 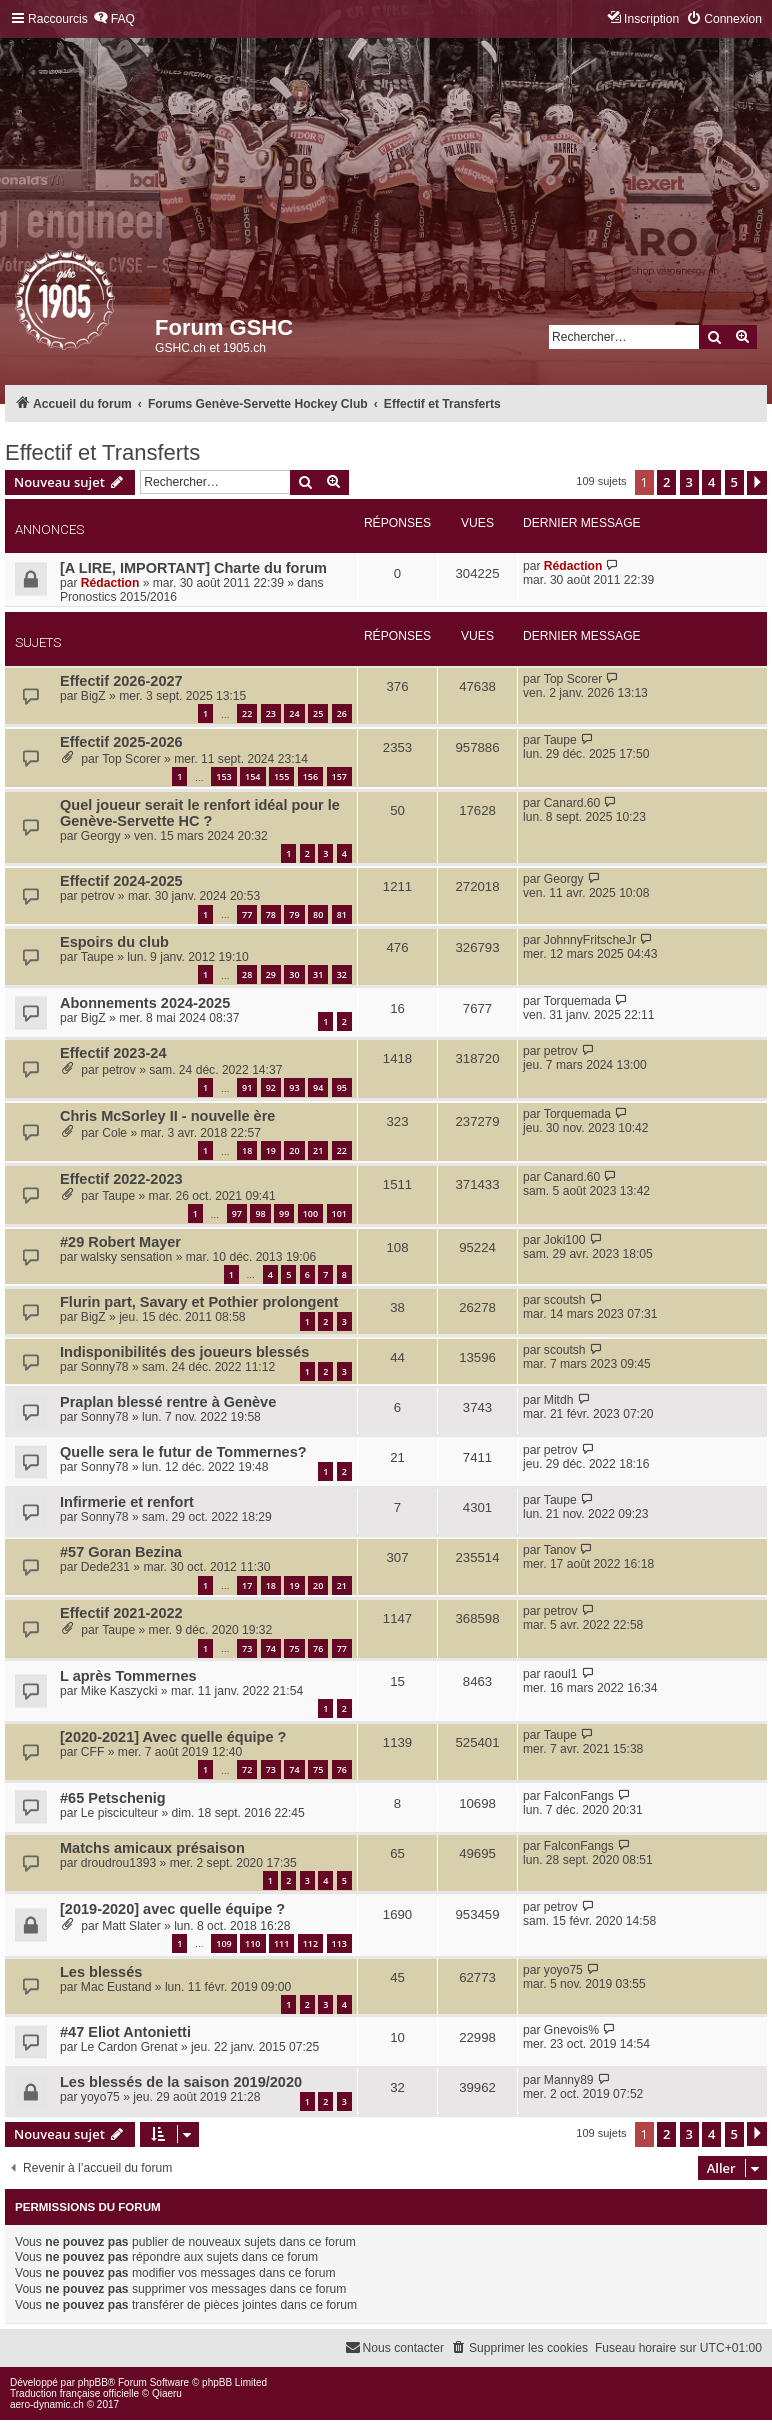 What do you see at coordinates (121, 1613) in the screenshot?
I see `Effectif 2021-2022` at bounding box center [121, 1613].